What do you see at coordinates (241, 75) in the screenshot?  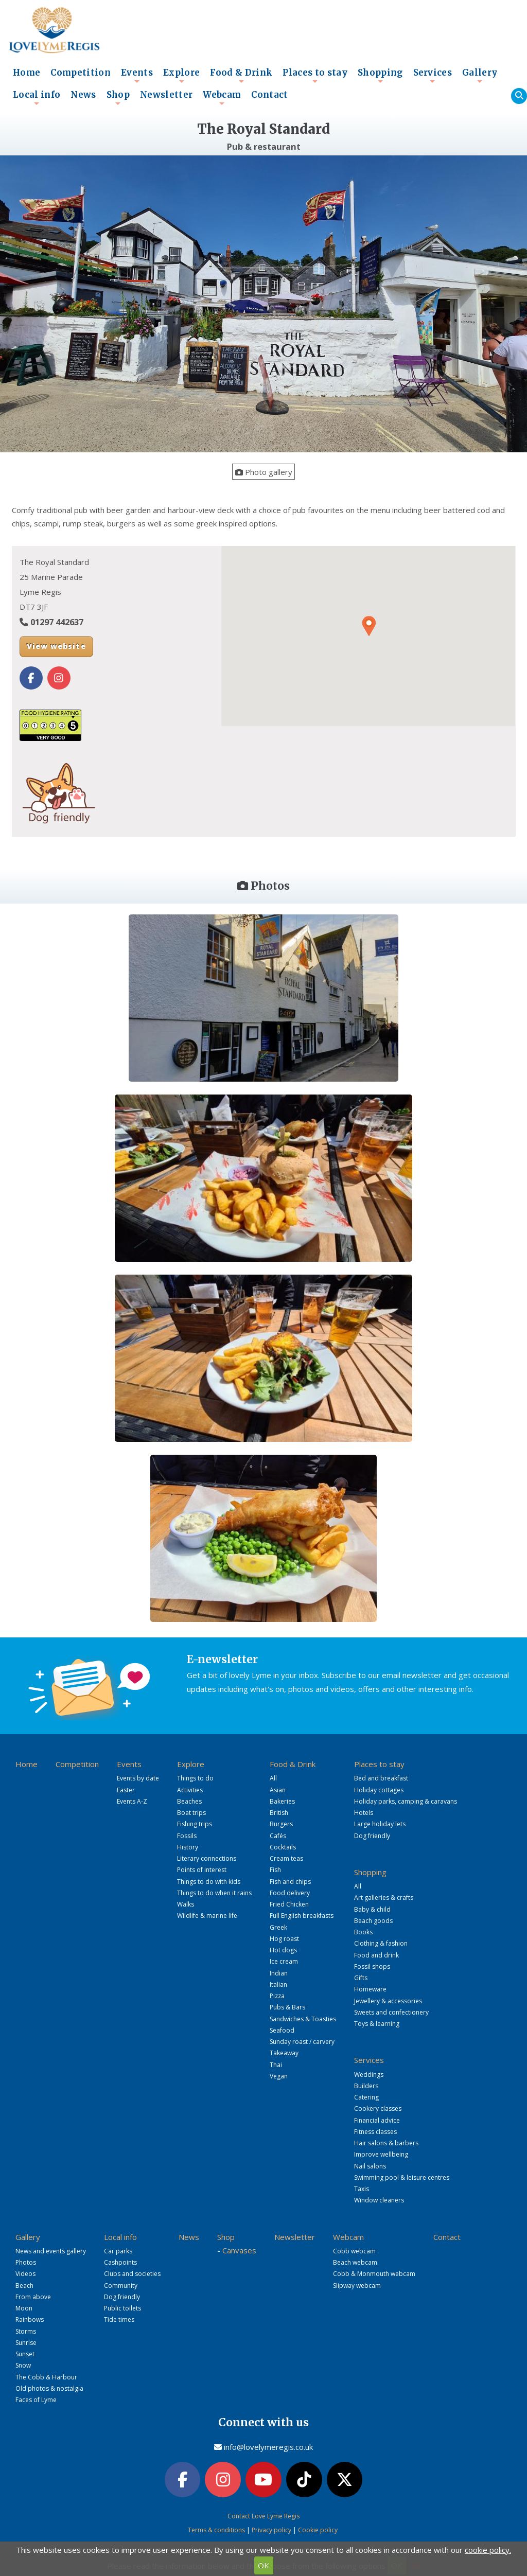 I see `Food & Drink` at bounding box center [241, 75].